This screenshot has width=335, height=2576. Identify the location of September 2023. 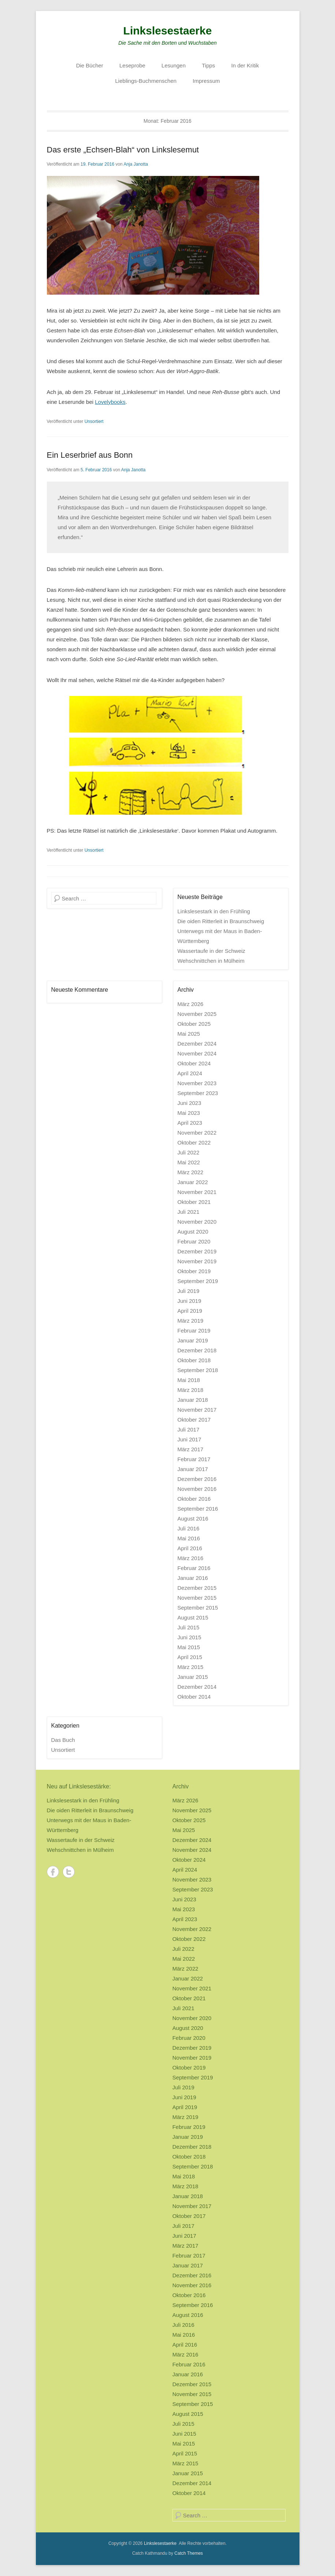
(198, 1093).